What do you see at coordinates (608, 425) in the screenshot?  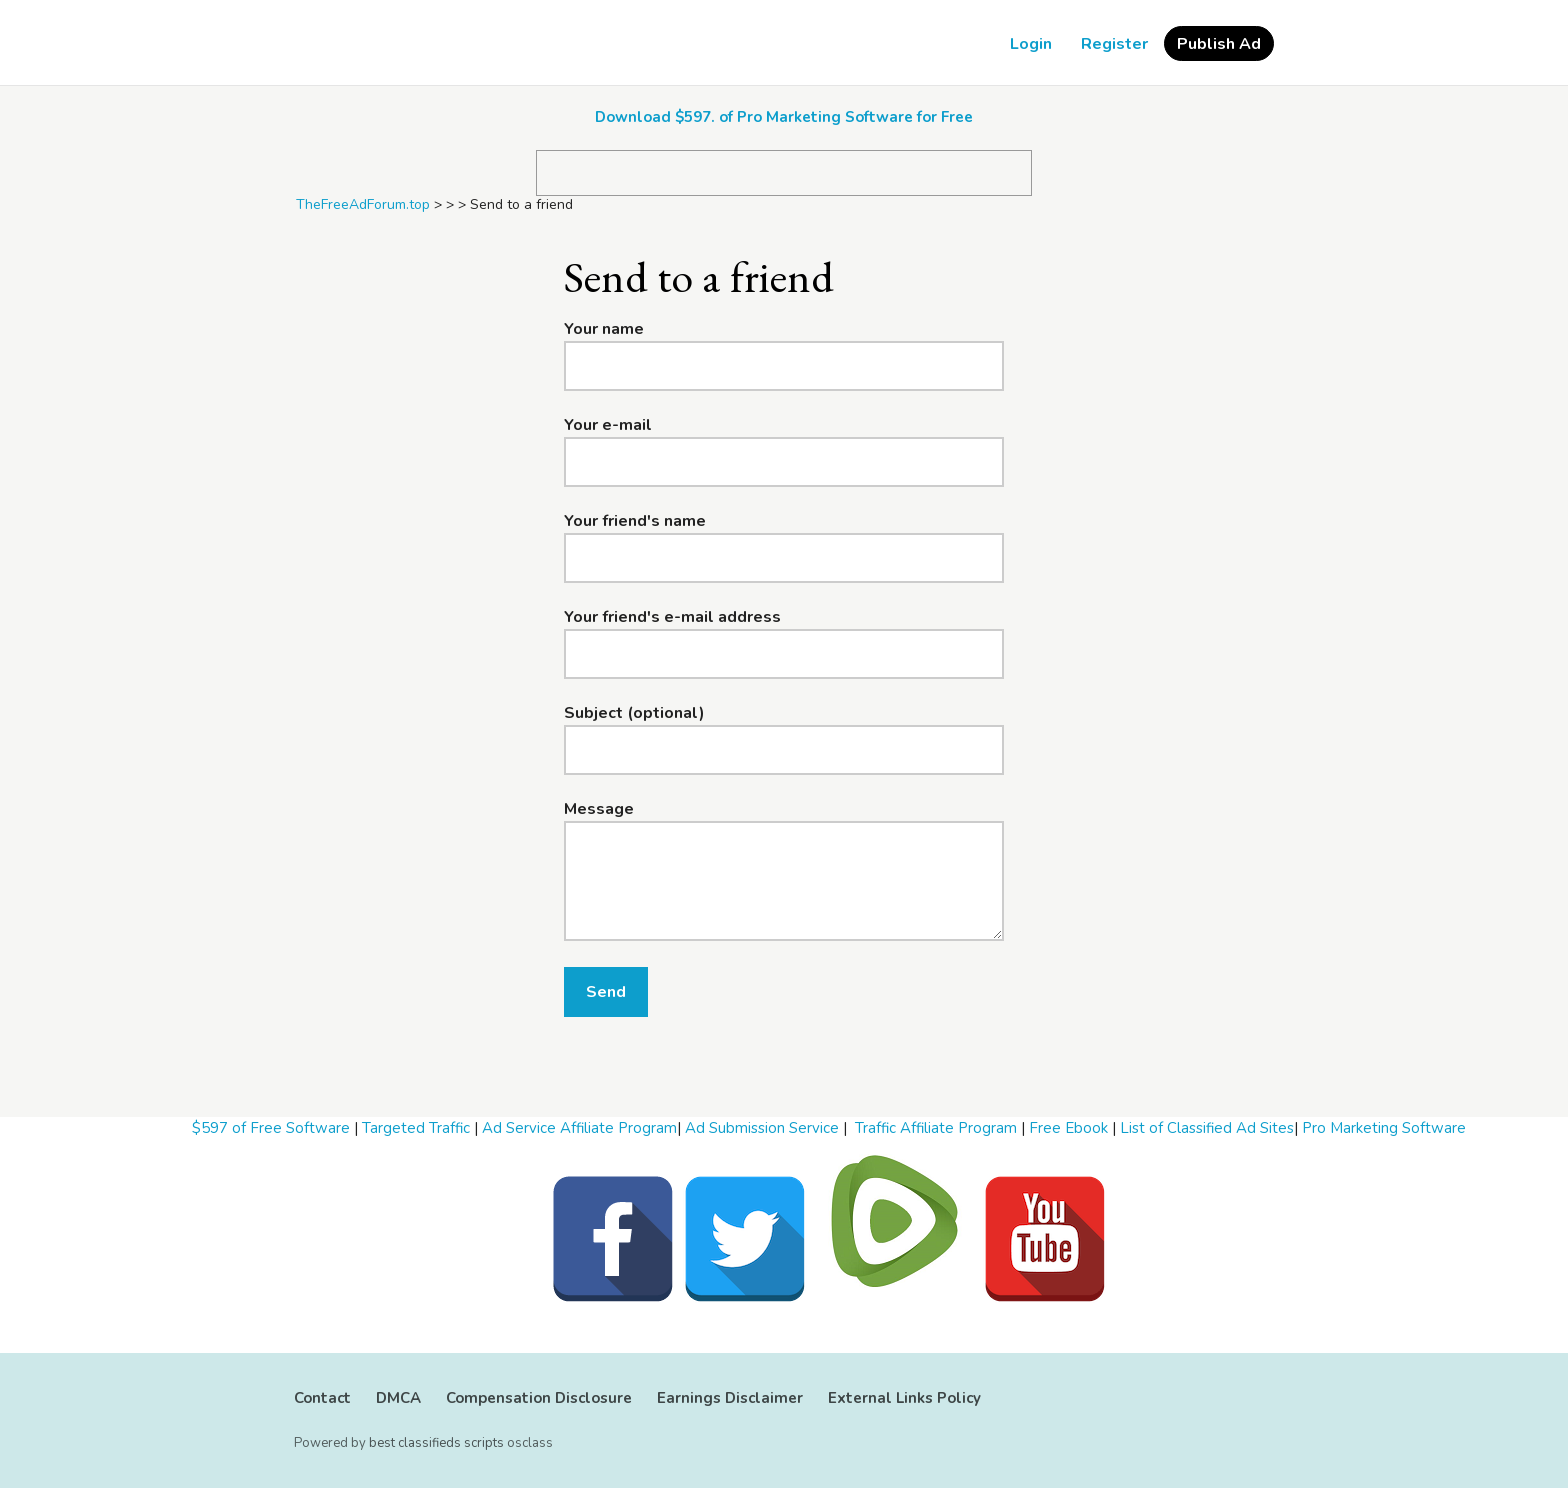 I see `Your e-mail` at bounding box center [608, 425].